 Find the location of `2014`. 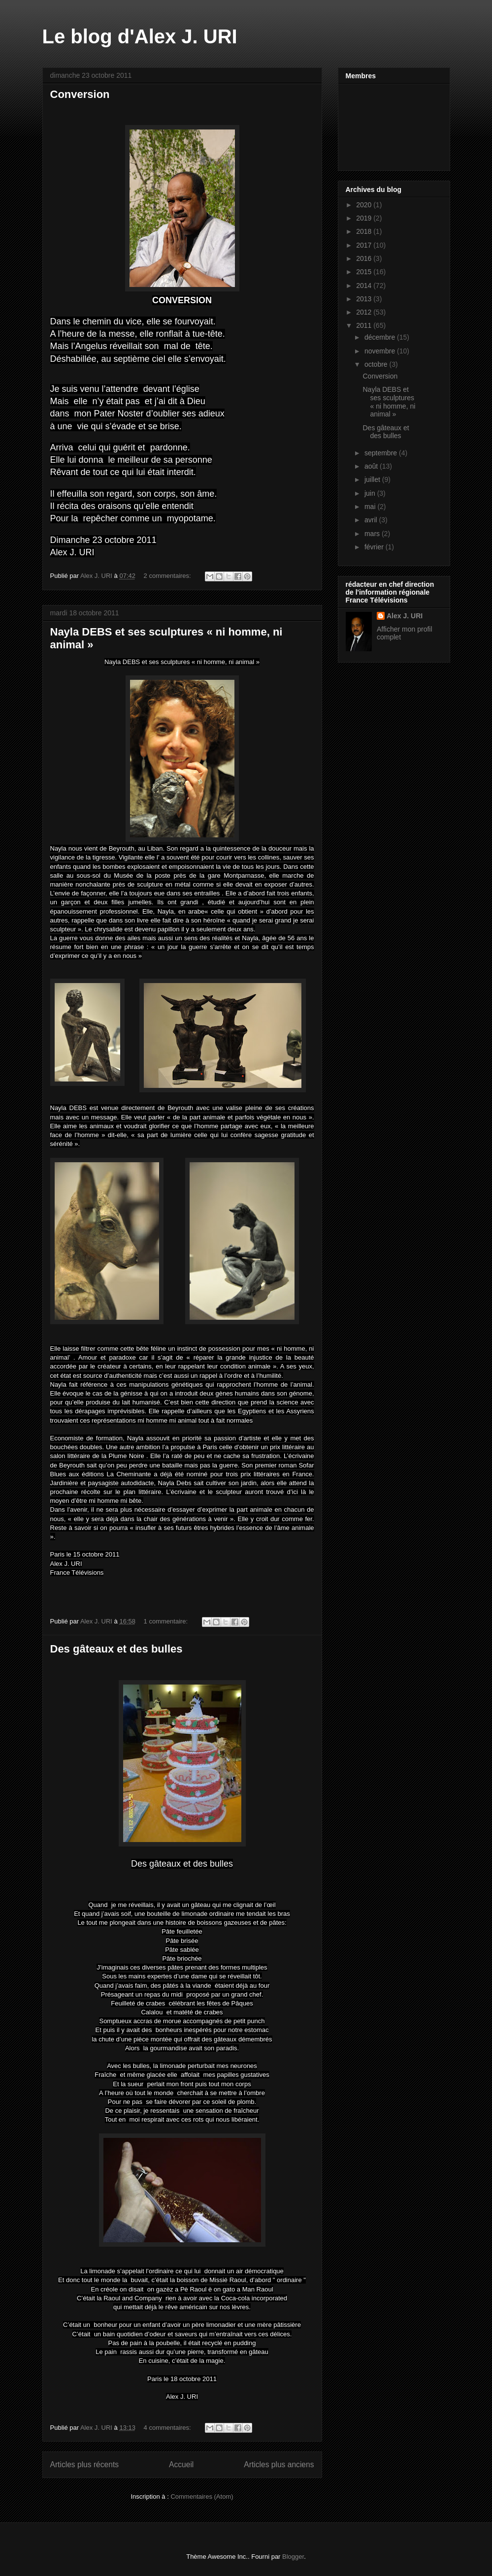

2014 is located at coordinates (364, 285).